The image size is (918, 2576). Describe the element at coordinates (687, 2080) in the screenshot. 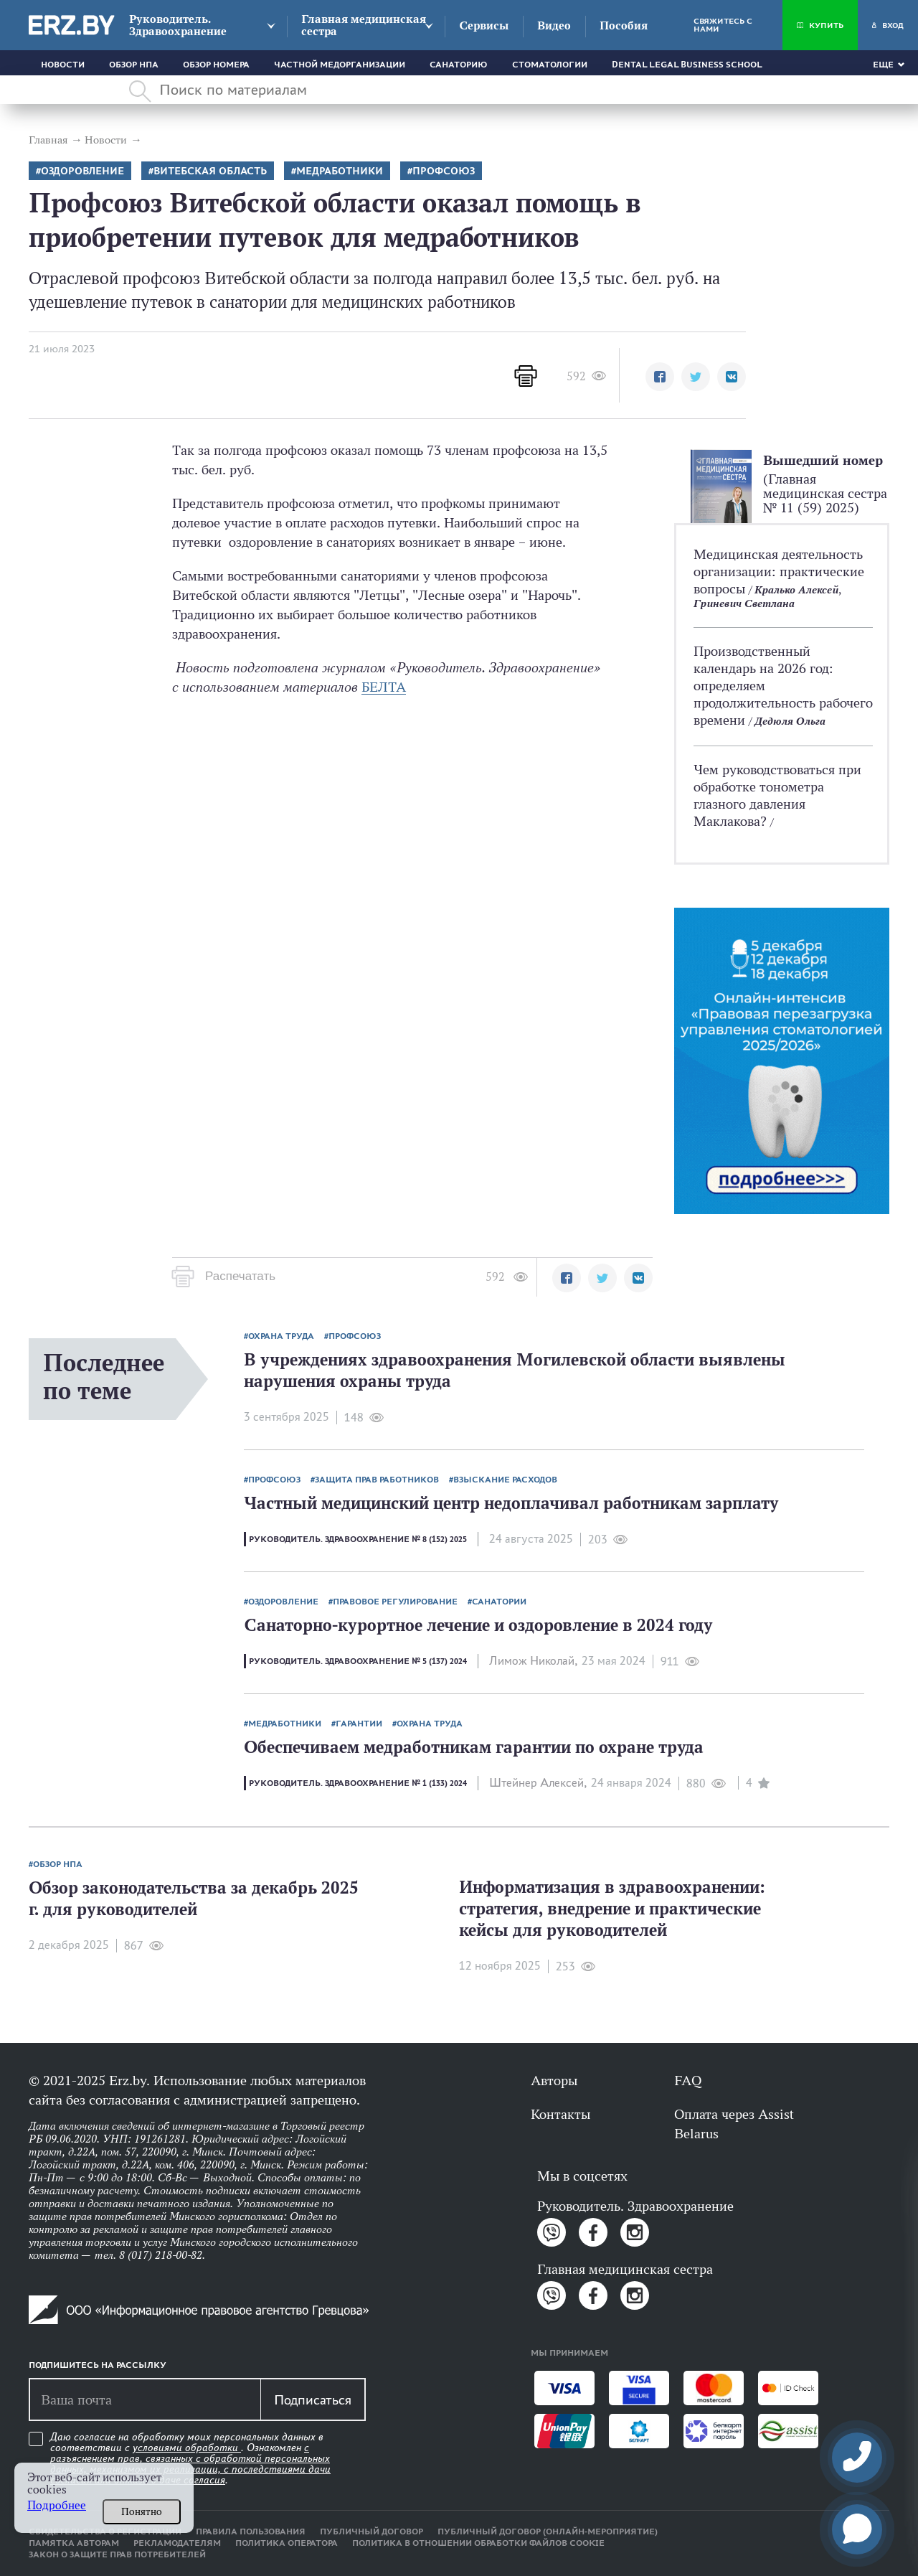

I see `FAQ` at that location.